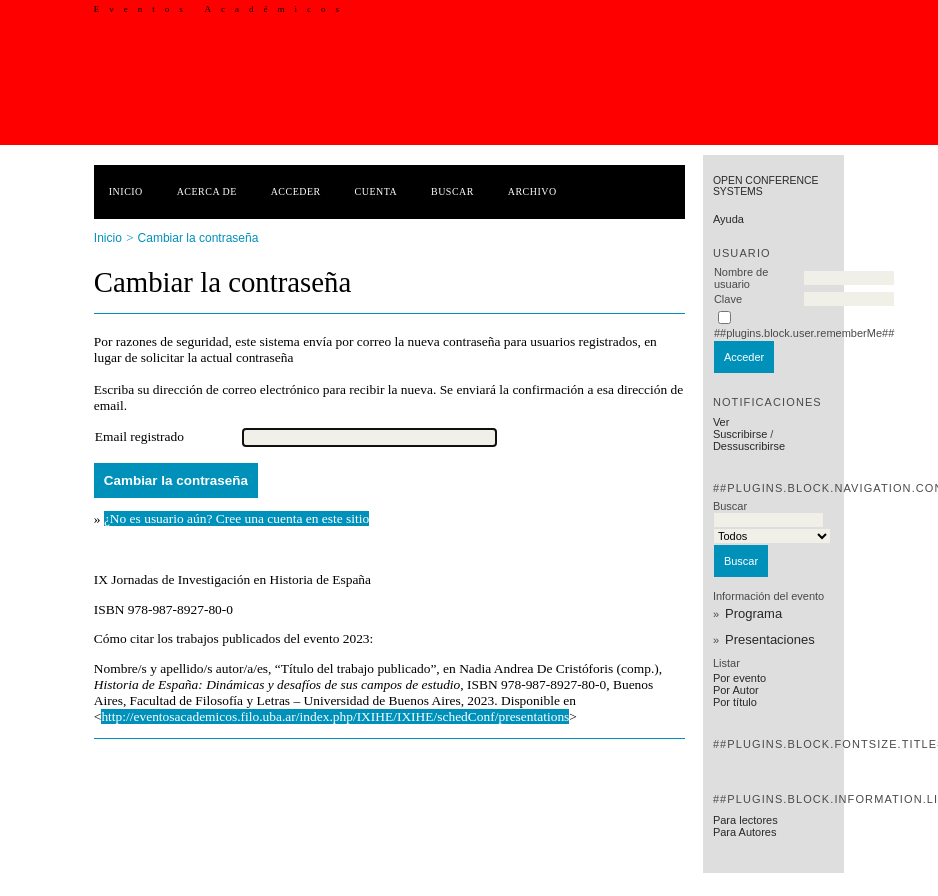  I want to click on Buscar, so click(452, 191).